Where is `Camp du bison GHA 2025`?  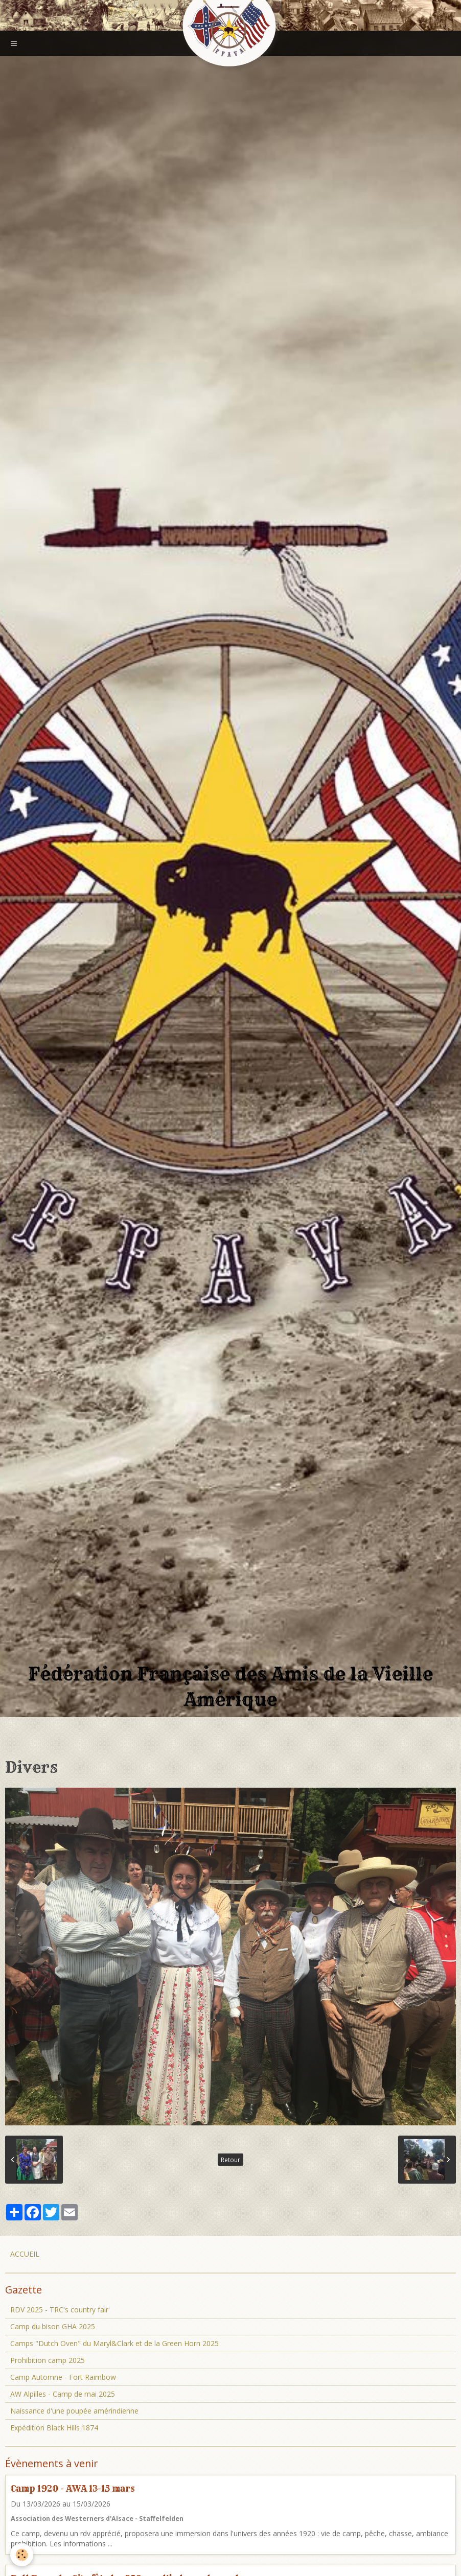 Camp du bison GHA 2025 is located at coordinates (52, 2326).